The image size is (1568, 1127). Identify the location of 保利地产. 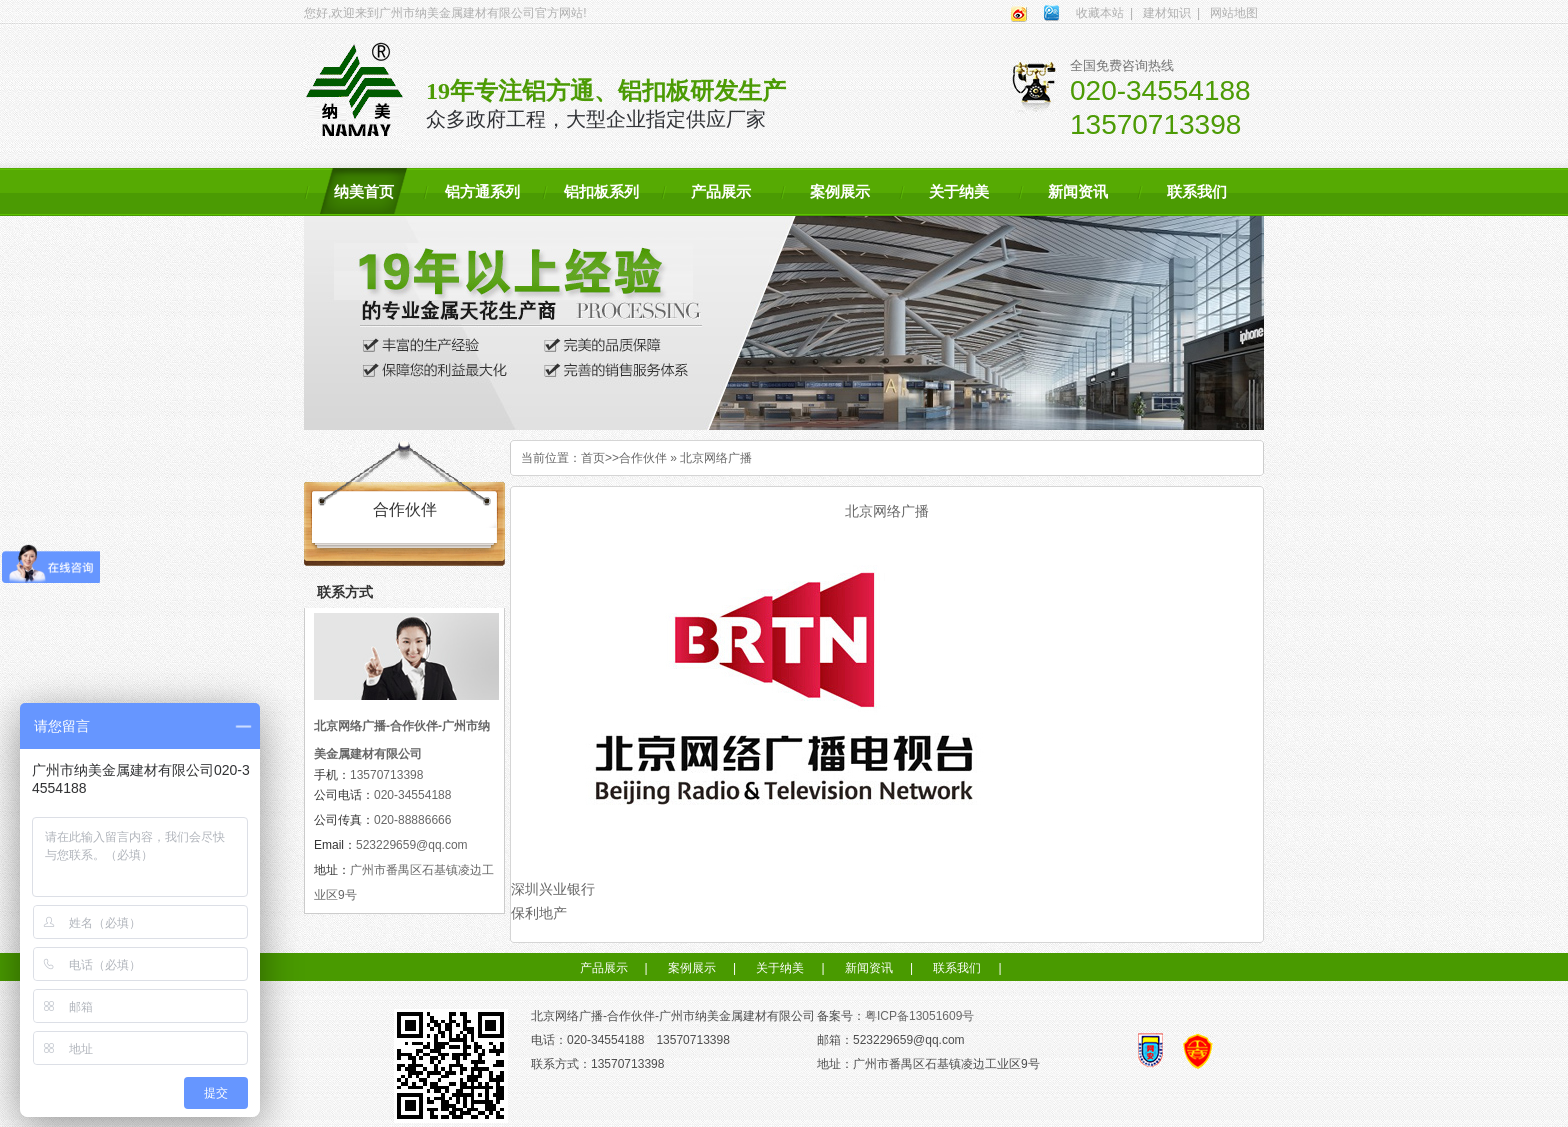
(539, 913).